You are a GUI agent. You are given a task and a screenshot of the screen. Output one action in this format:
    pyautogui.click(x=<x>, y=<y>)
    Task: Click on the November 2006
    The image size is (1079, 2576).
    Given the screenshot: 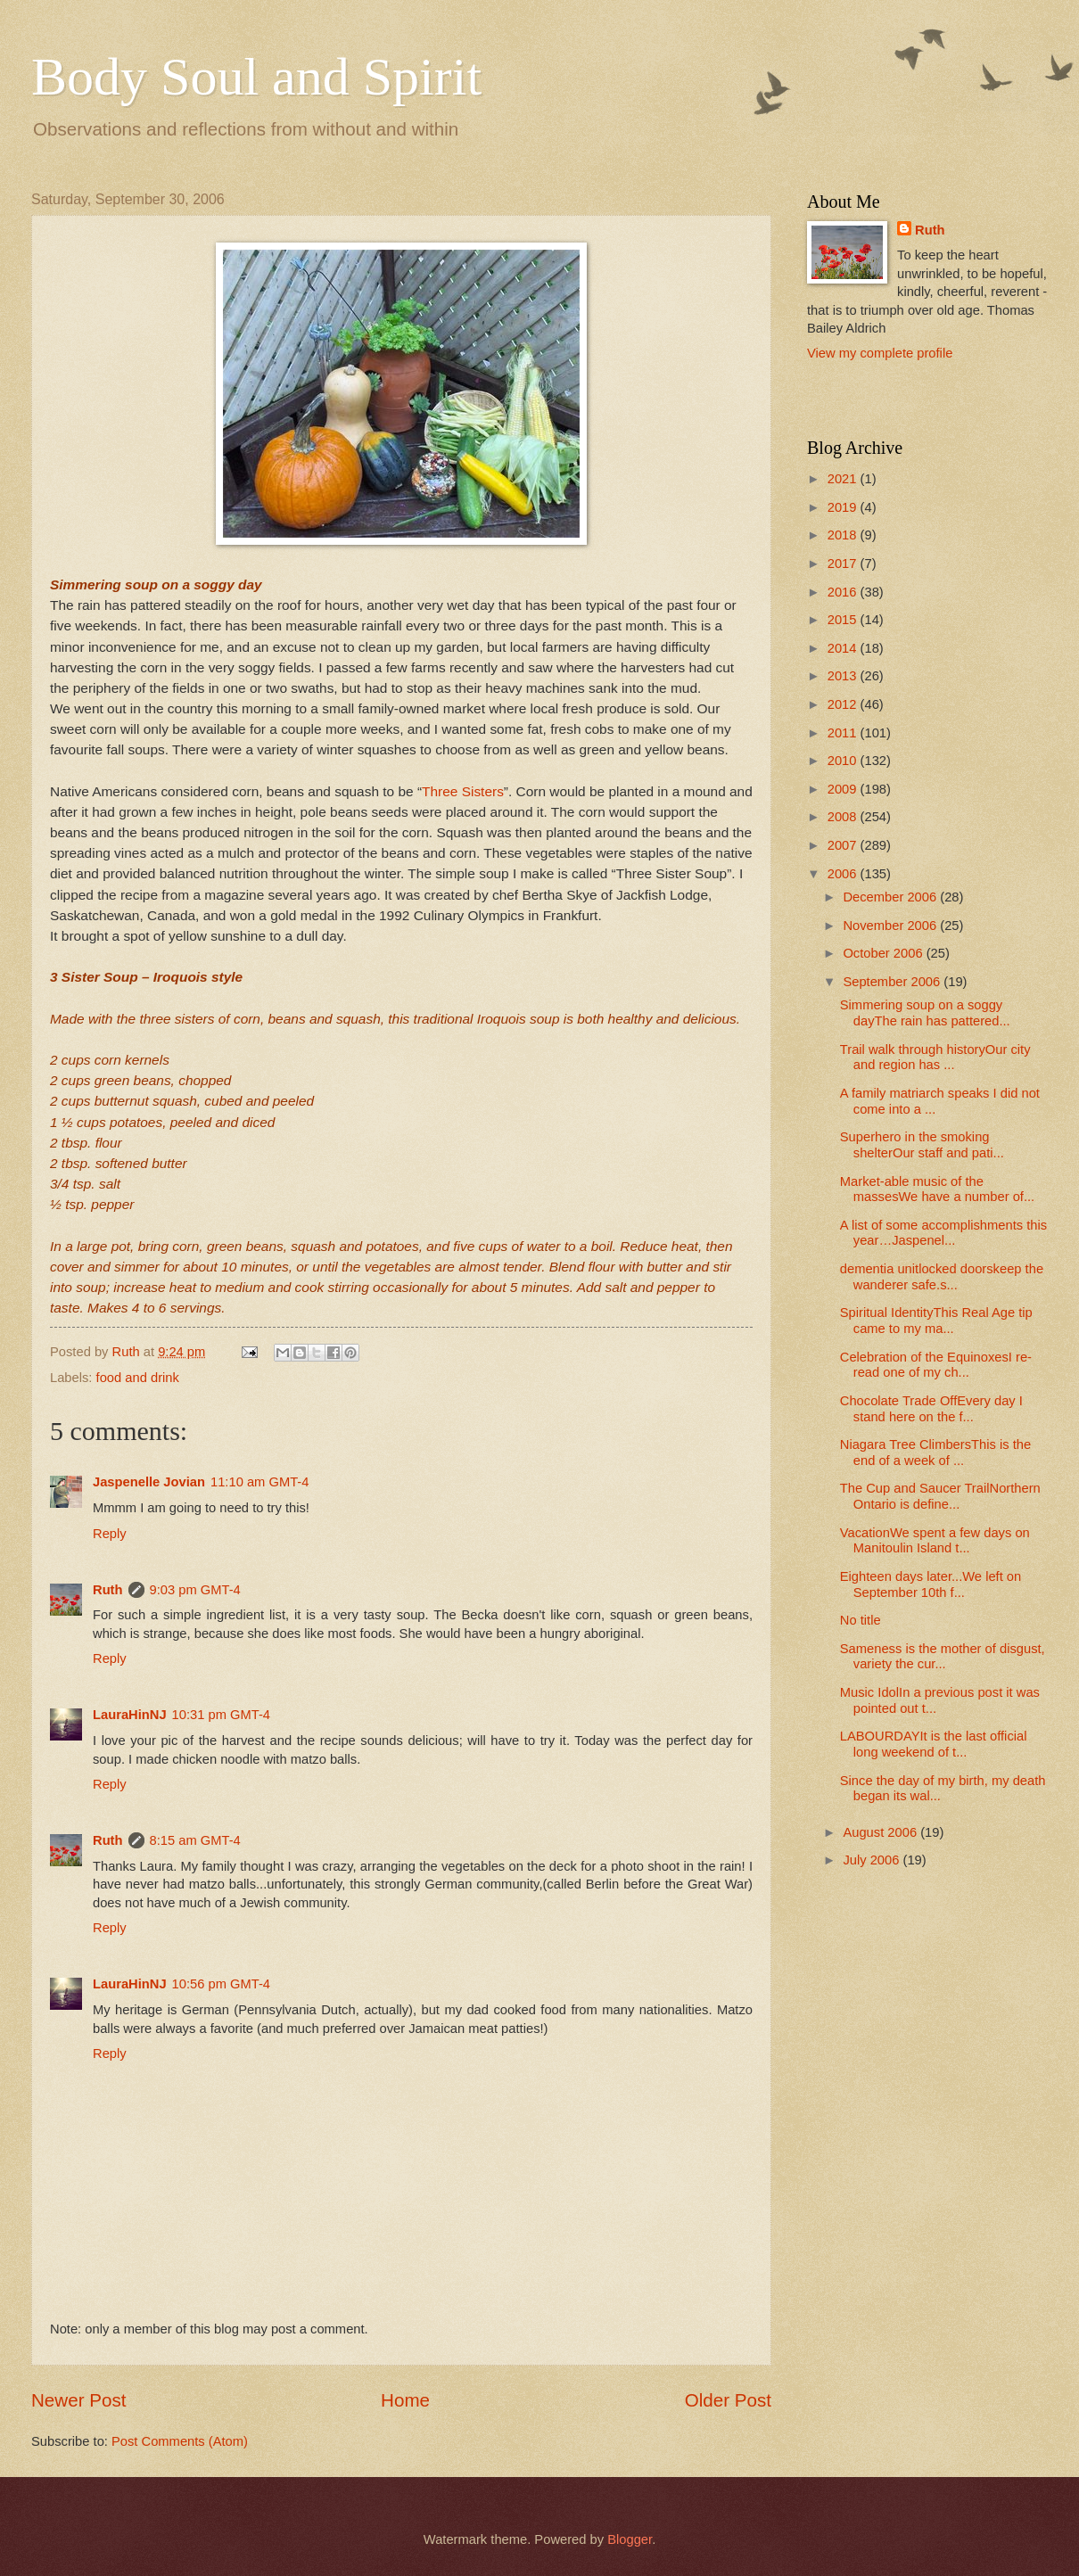 What is the action you would take?
    pyautogui.click(x=891, y=925)
    